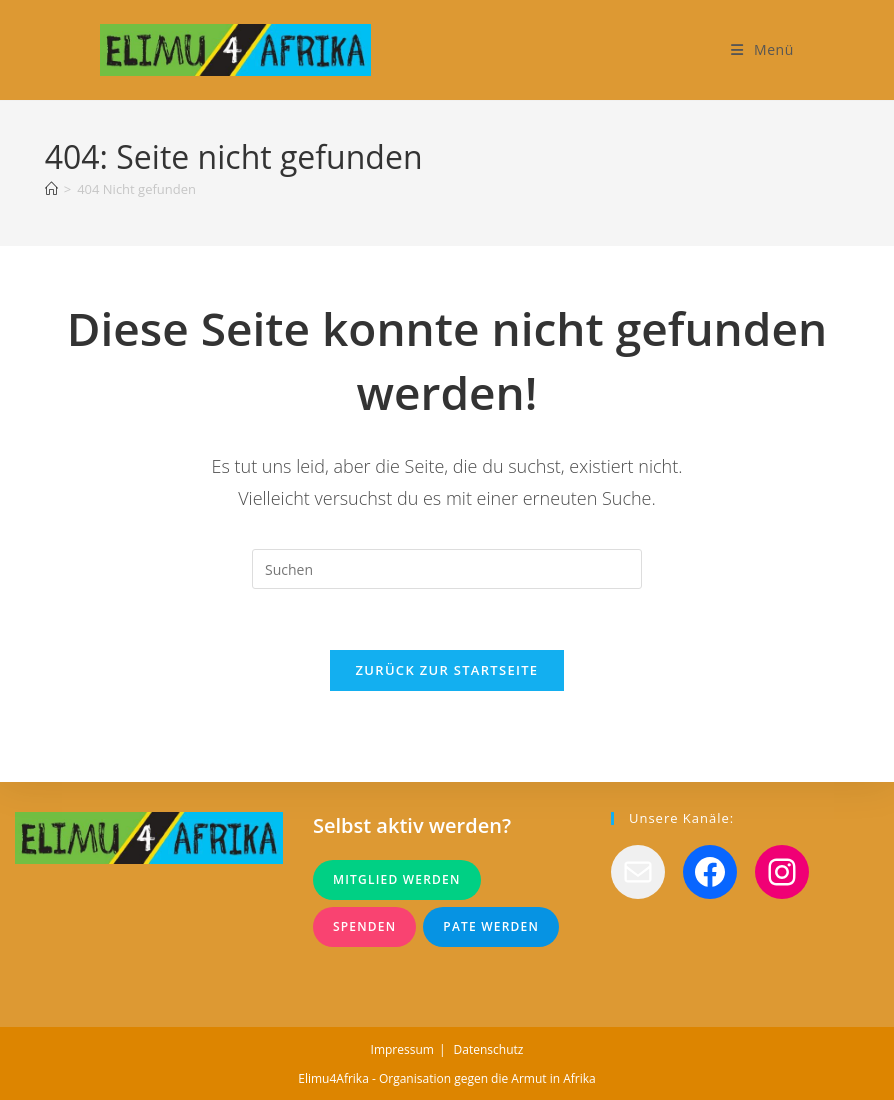 The image size is (894, 1100). I want to click on [Suchabfrage eingeben], so click(447, 569).